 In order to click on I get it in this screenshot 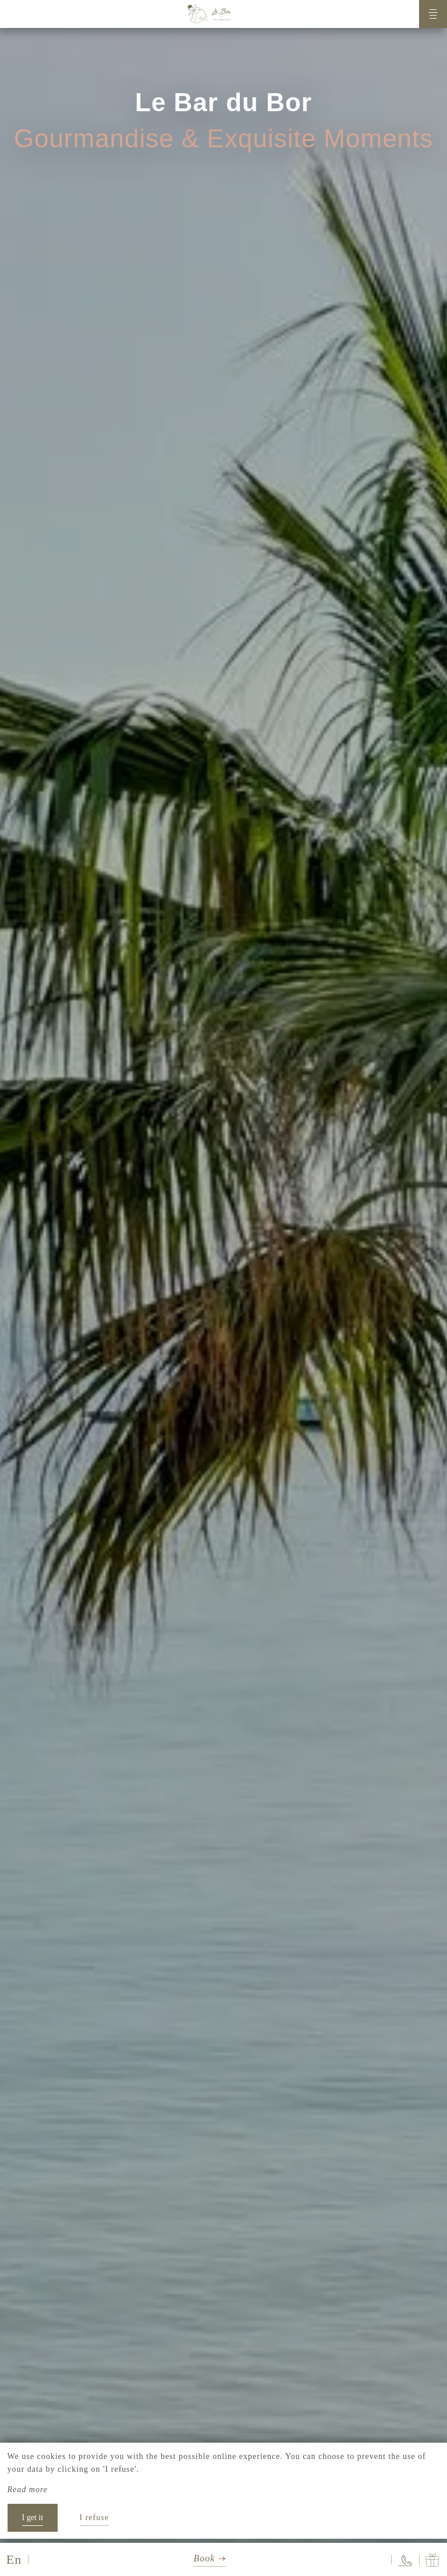, I will do `click(33, 2517)`.